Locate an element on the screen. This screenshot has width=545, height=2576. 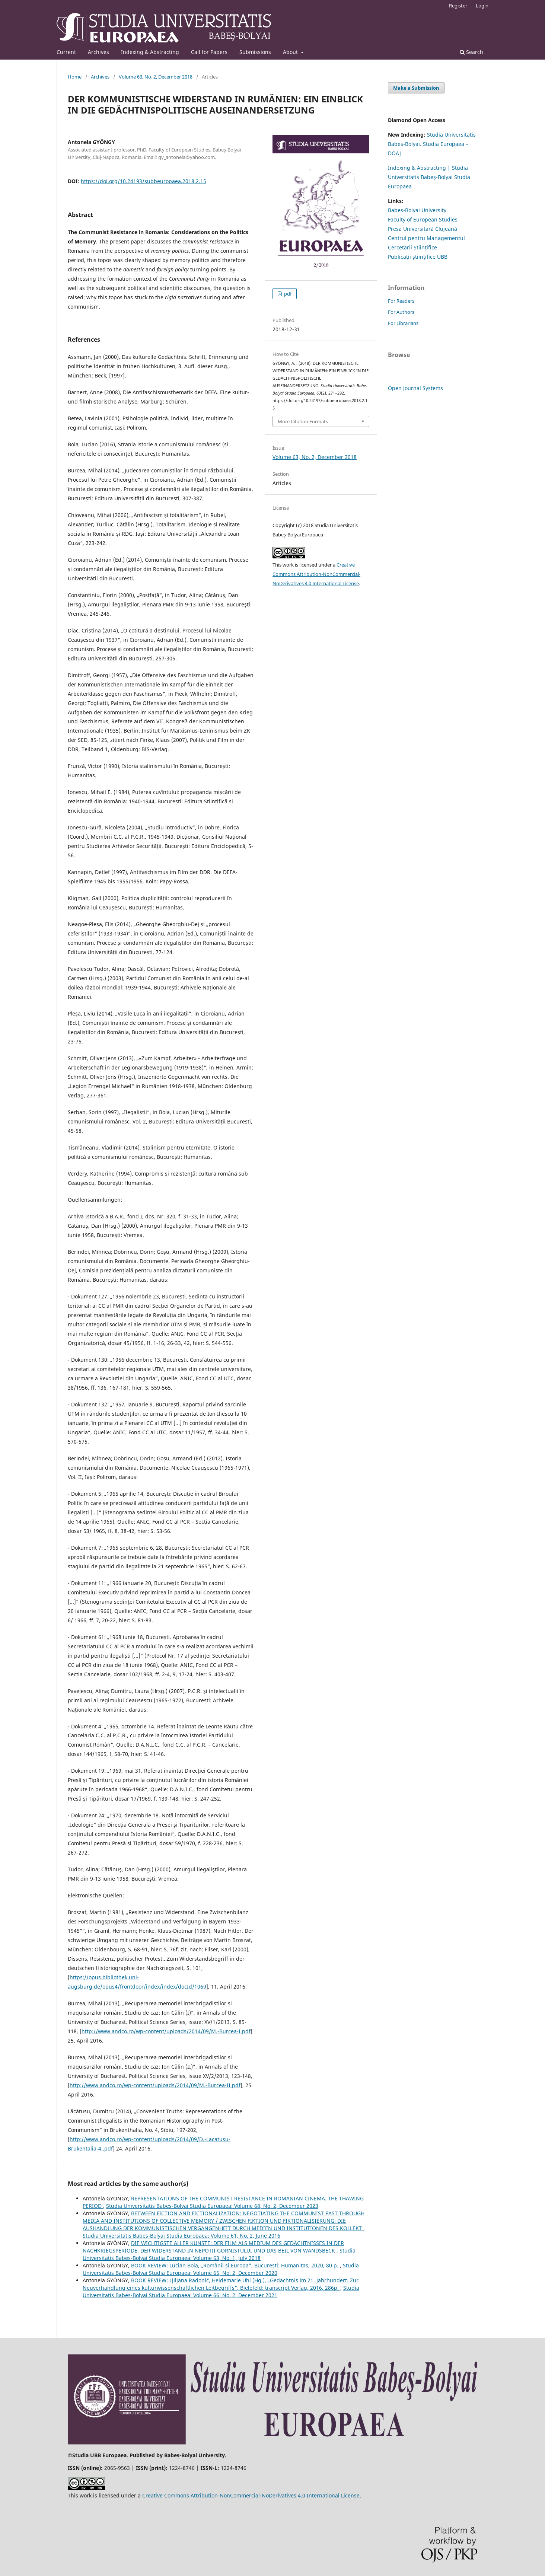
Faculty of European Studies is located at coordinates (423, 219).